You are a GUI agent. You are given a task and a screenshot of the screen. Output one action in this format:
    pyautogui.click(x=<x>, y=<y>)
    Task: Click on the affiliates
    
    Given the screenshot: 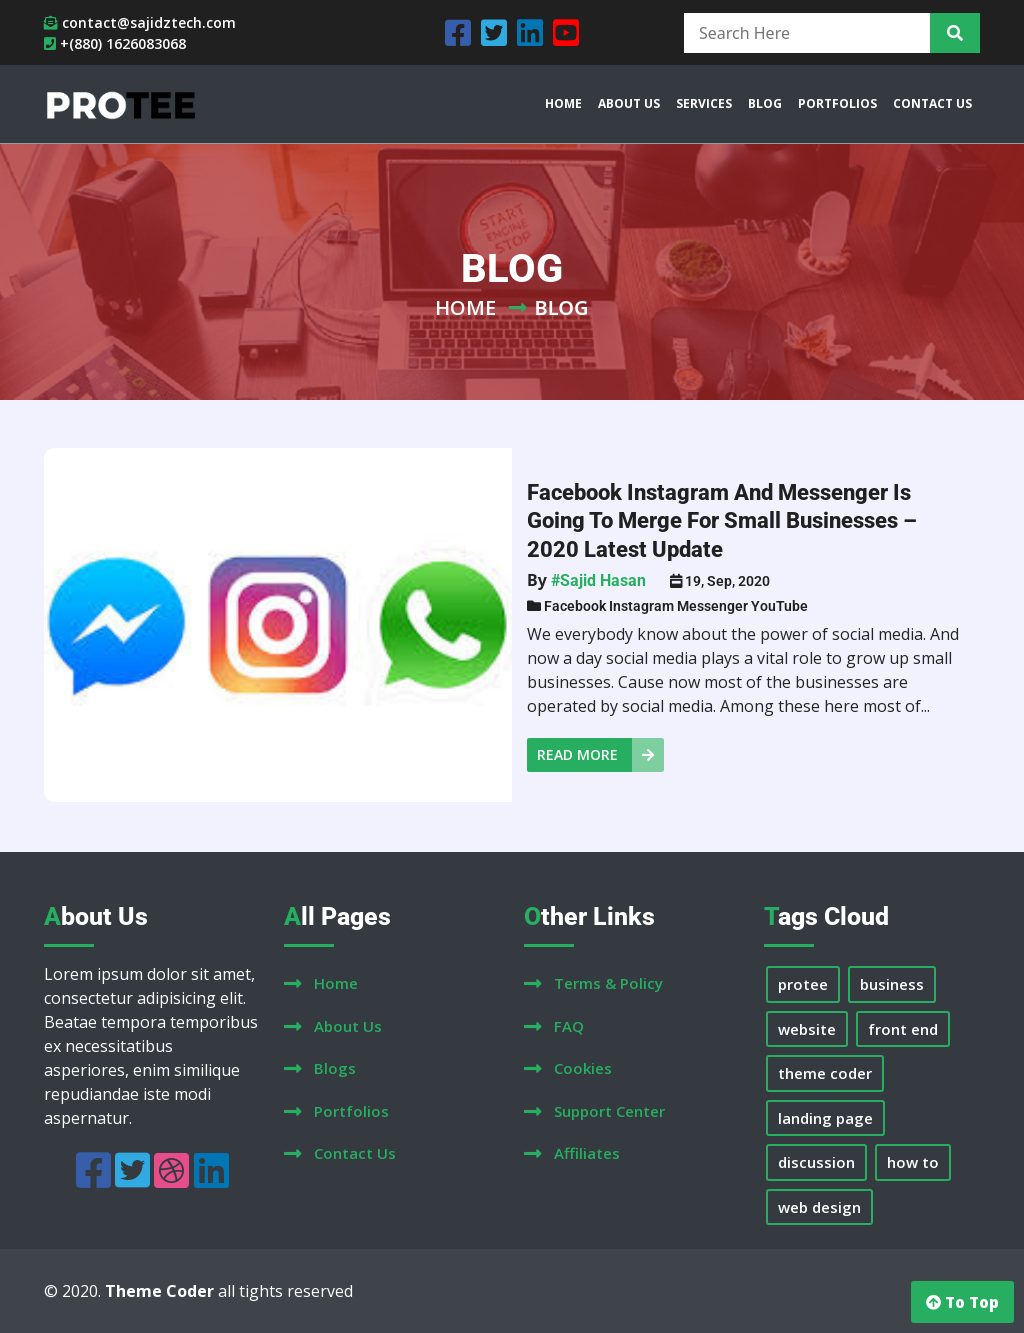 What is the action you would take?
    pyautogui.click(x=587, y=1153)
    